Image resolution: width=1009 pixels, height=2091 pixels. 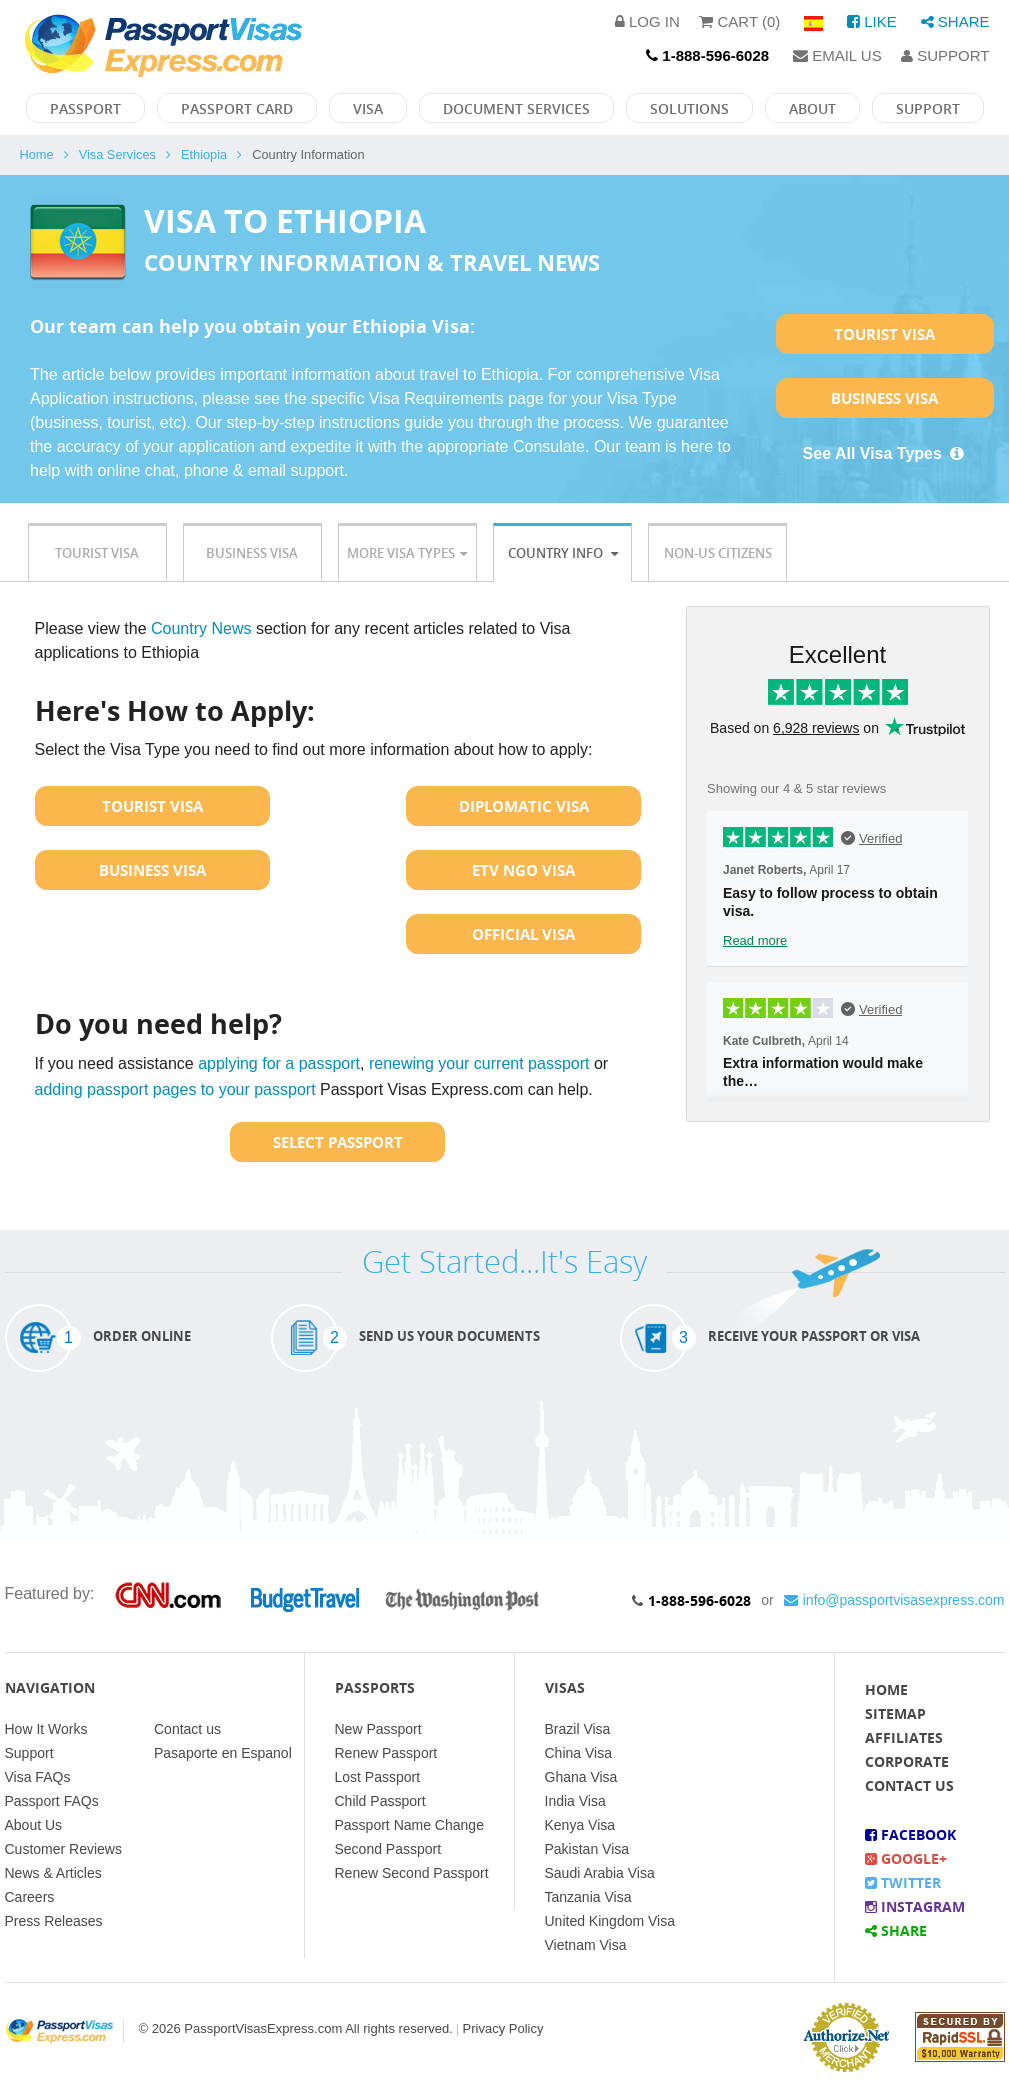 What do you see at coordinates (894, 1600) in the screenshot?
I see `info@passportvisasexpress.com` at bounding box center [894, 1600].